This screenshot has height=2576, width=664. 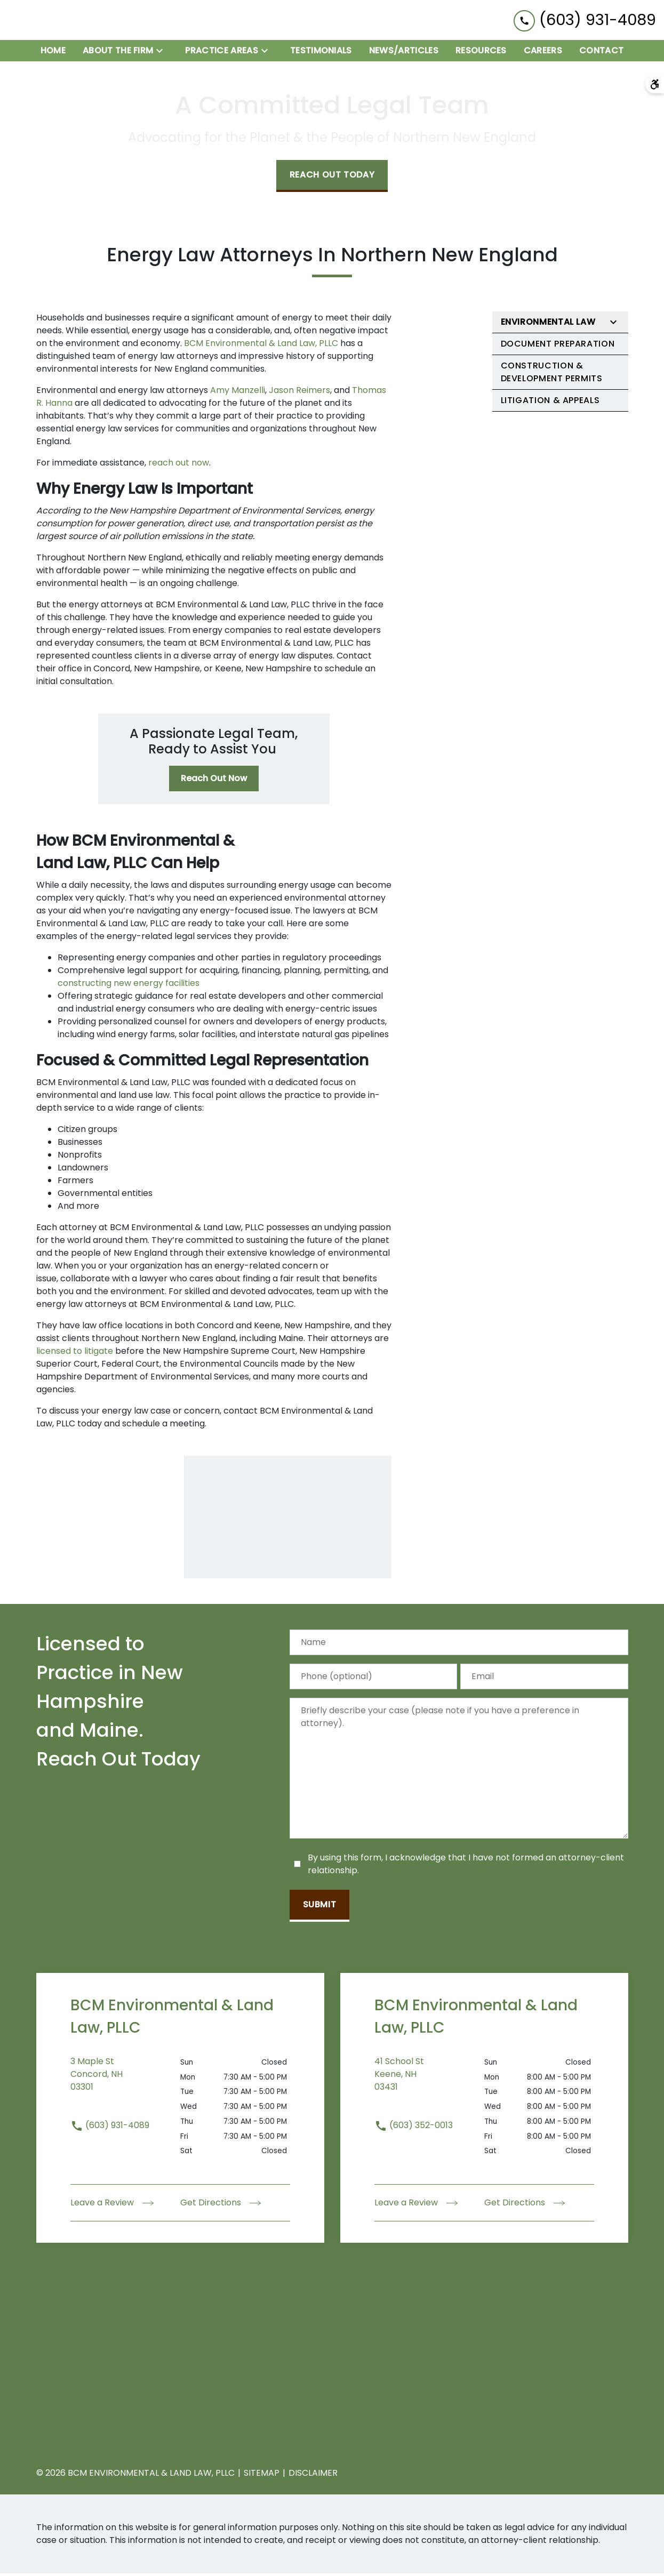 What do you see at coordinates (125, 2082) in the screenshot?
I see `[link to get directions (New Window)]` at bounding box center [125, 2082].